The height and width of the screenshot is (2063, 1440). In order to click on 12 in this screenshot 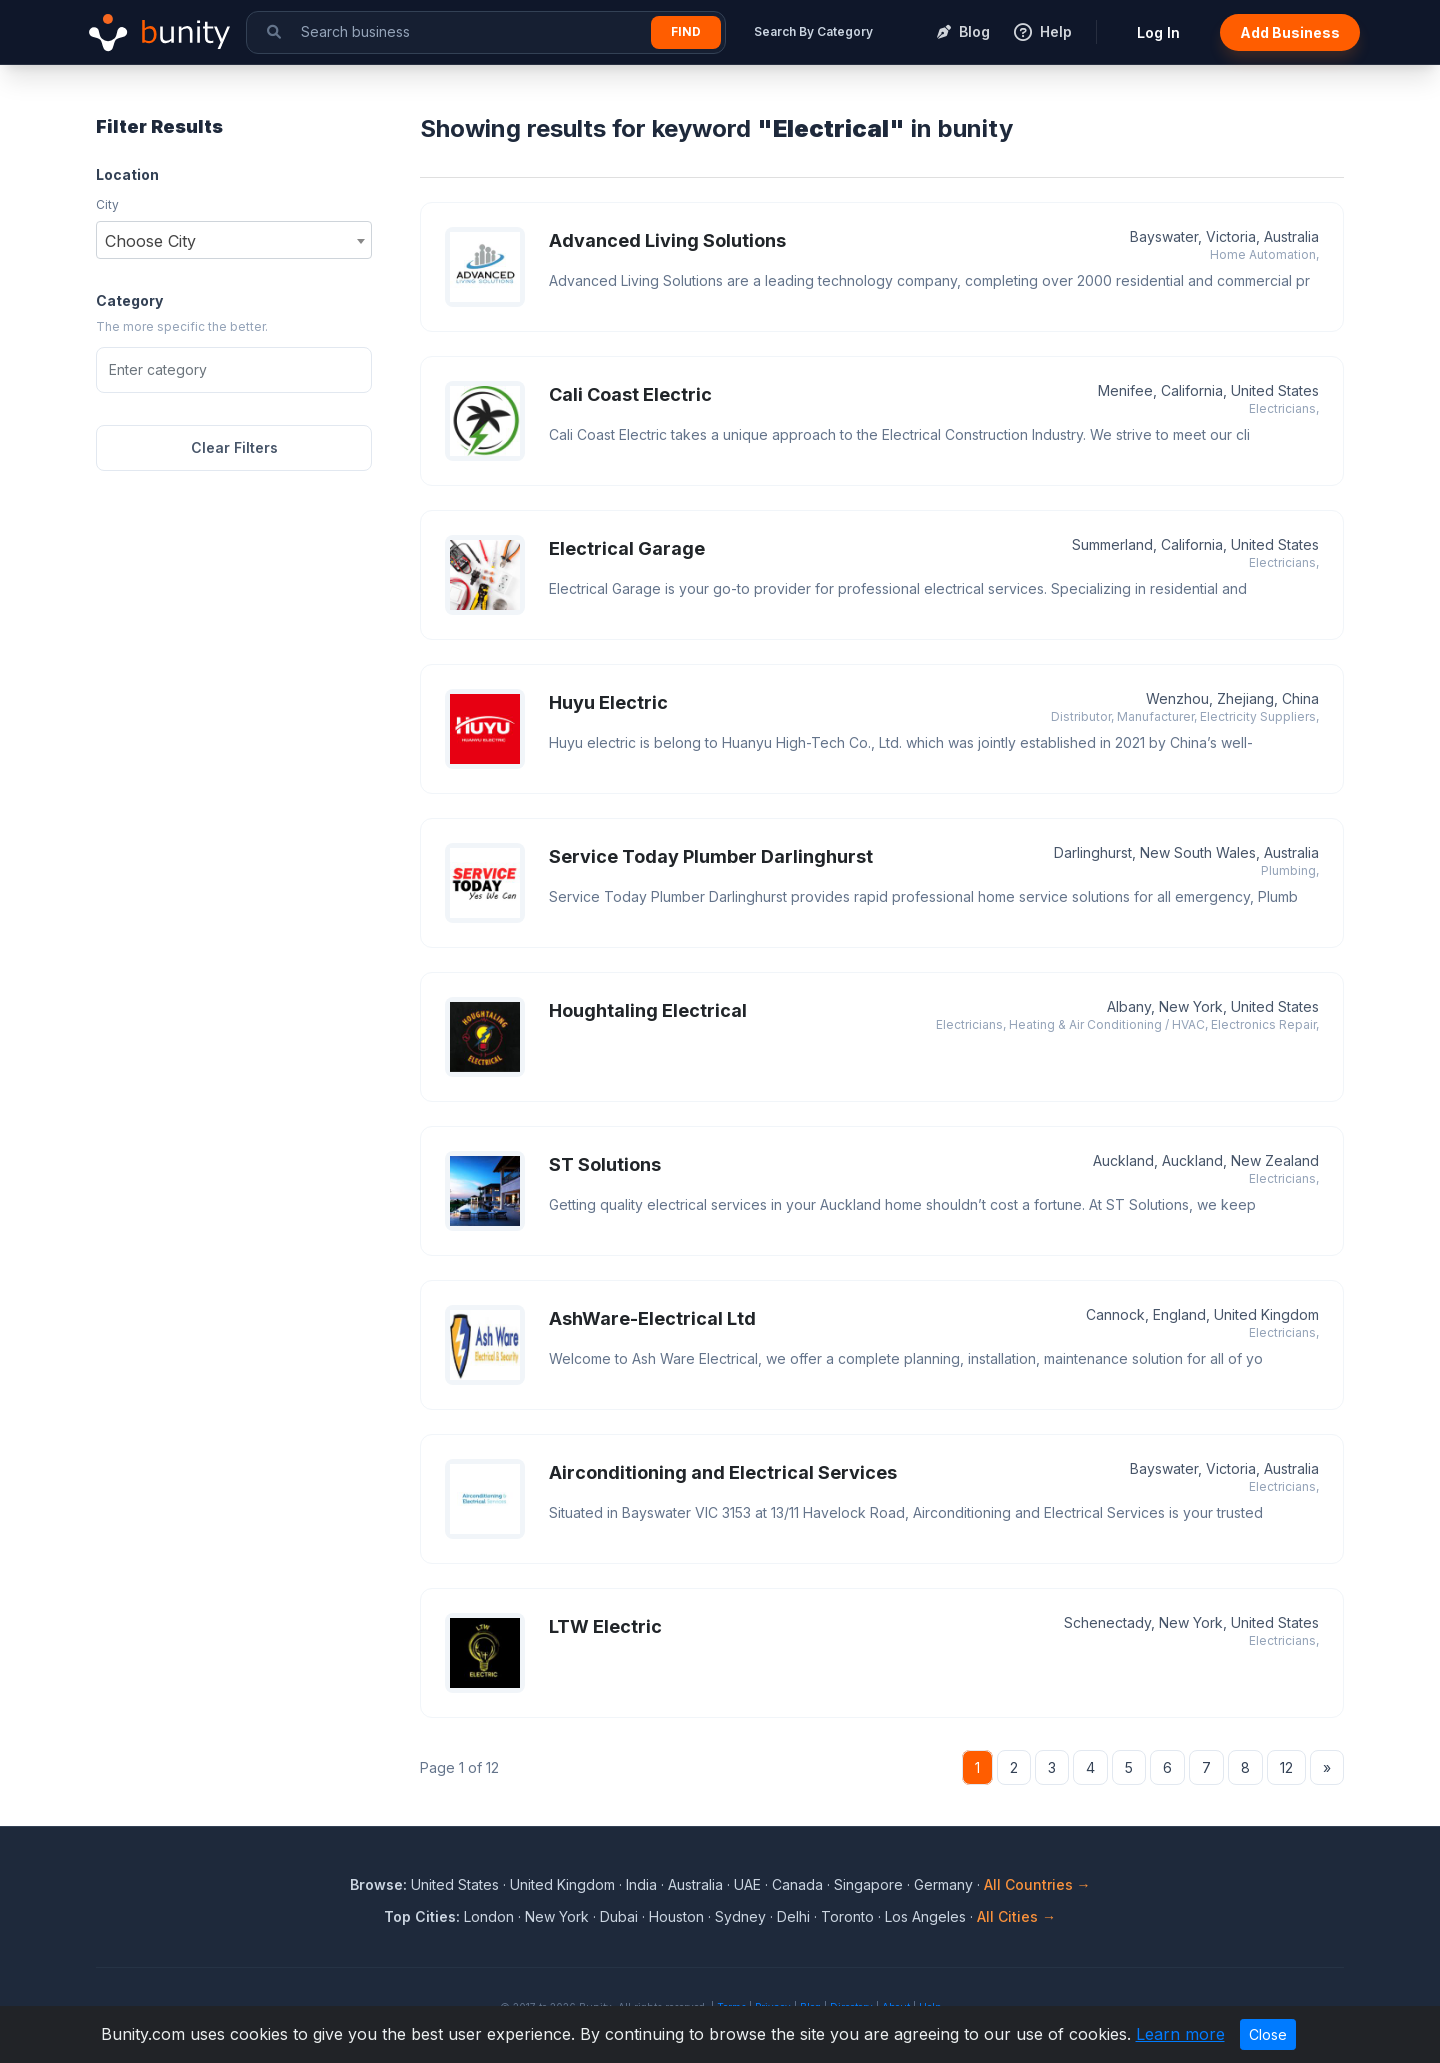, I will do `click(1286, 1767)`.